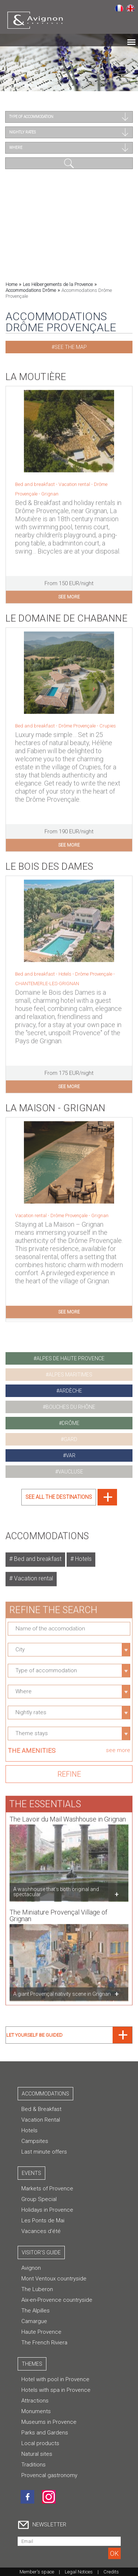  Describe the element at coordinates (55, 2379) in the screenshot. I see `Hotel with pool in Provence` at that location.